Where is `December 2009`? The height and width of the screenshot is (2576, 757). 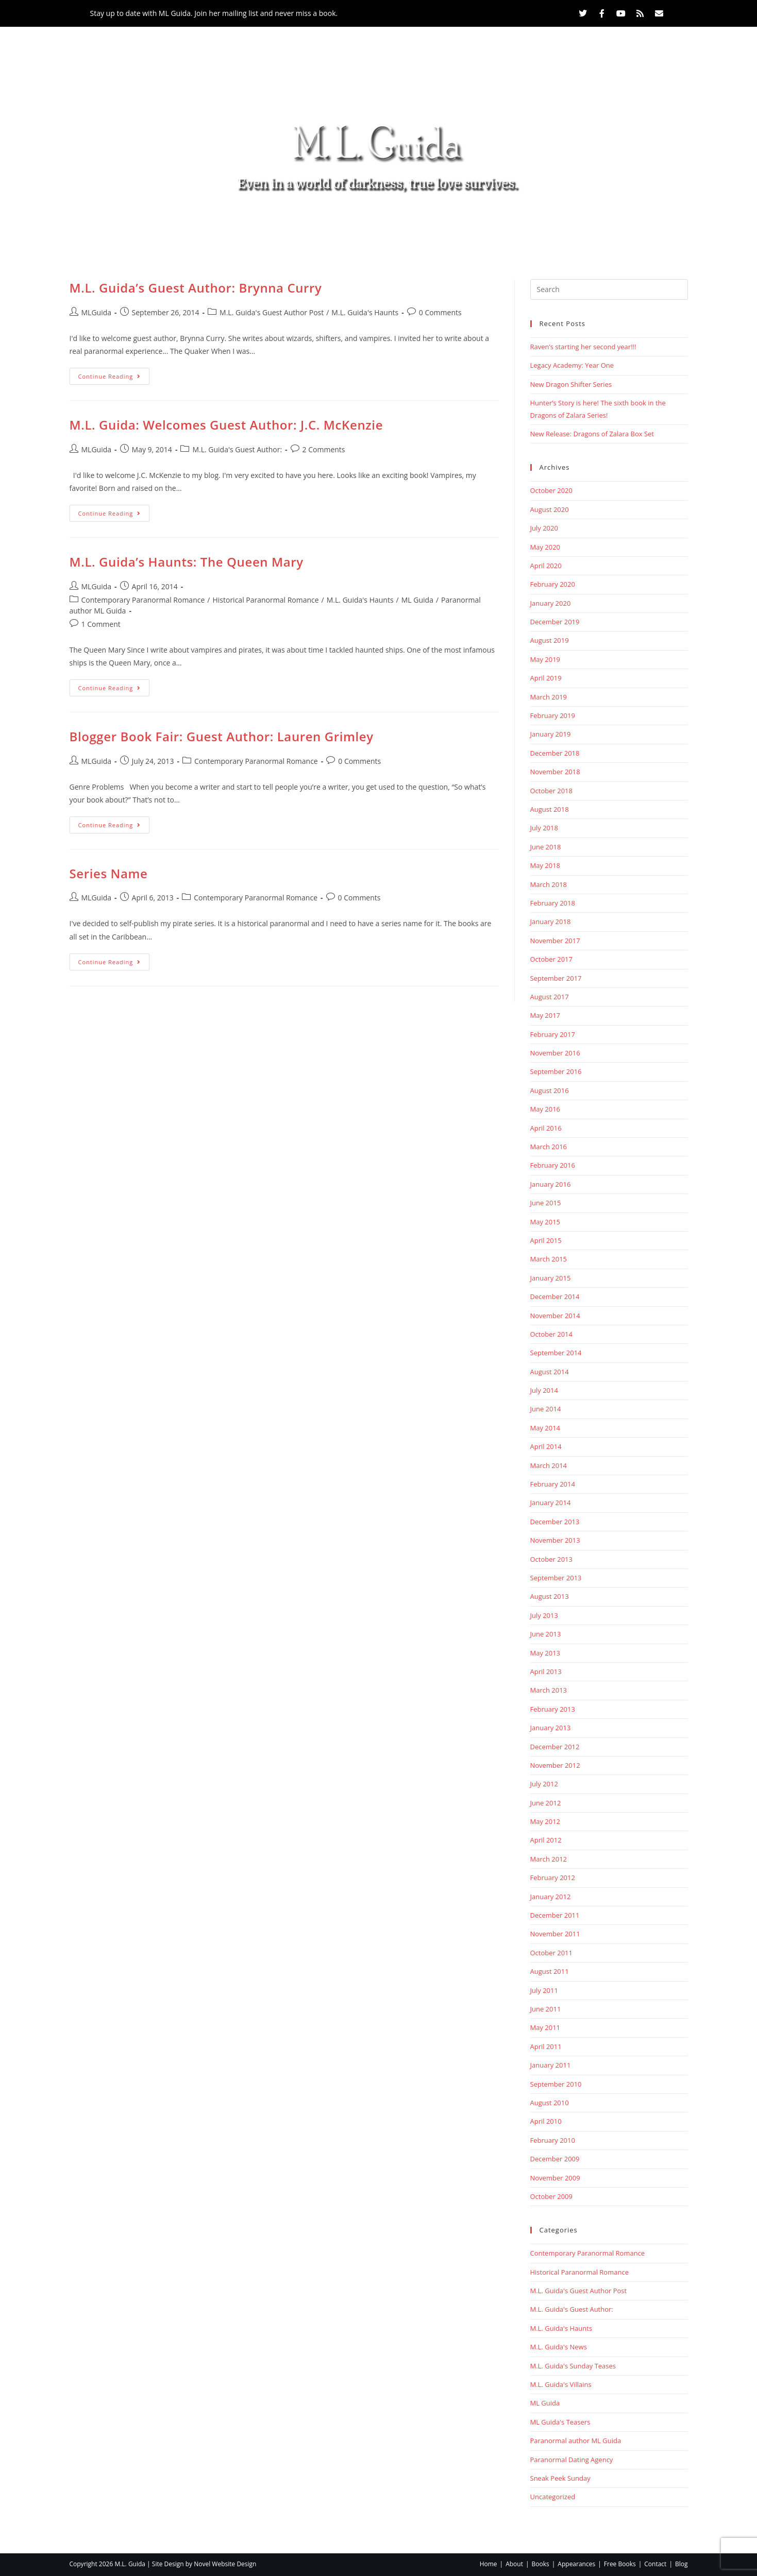
December 2009 is located at coordinates (555, 2158).